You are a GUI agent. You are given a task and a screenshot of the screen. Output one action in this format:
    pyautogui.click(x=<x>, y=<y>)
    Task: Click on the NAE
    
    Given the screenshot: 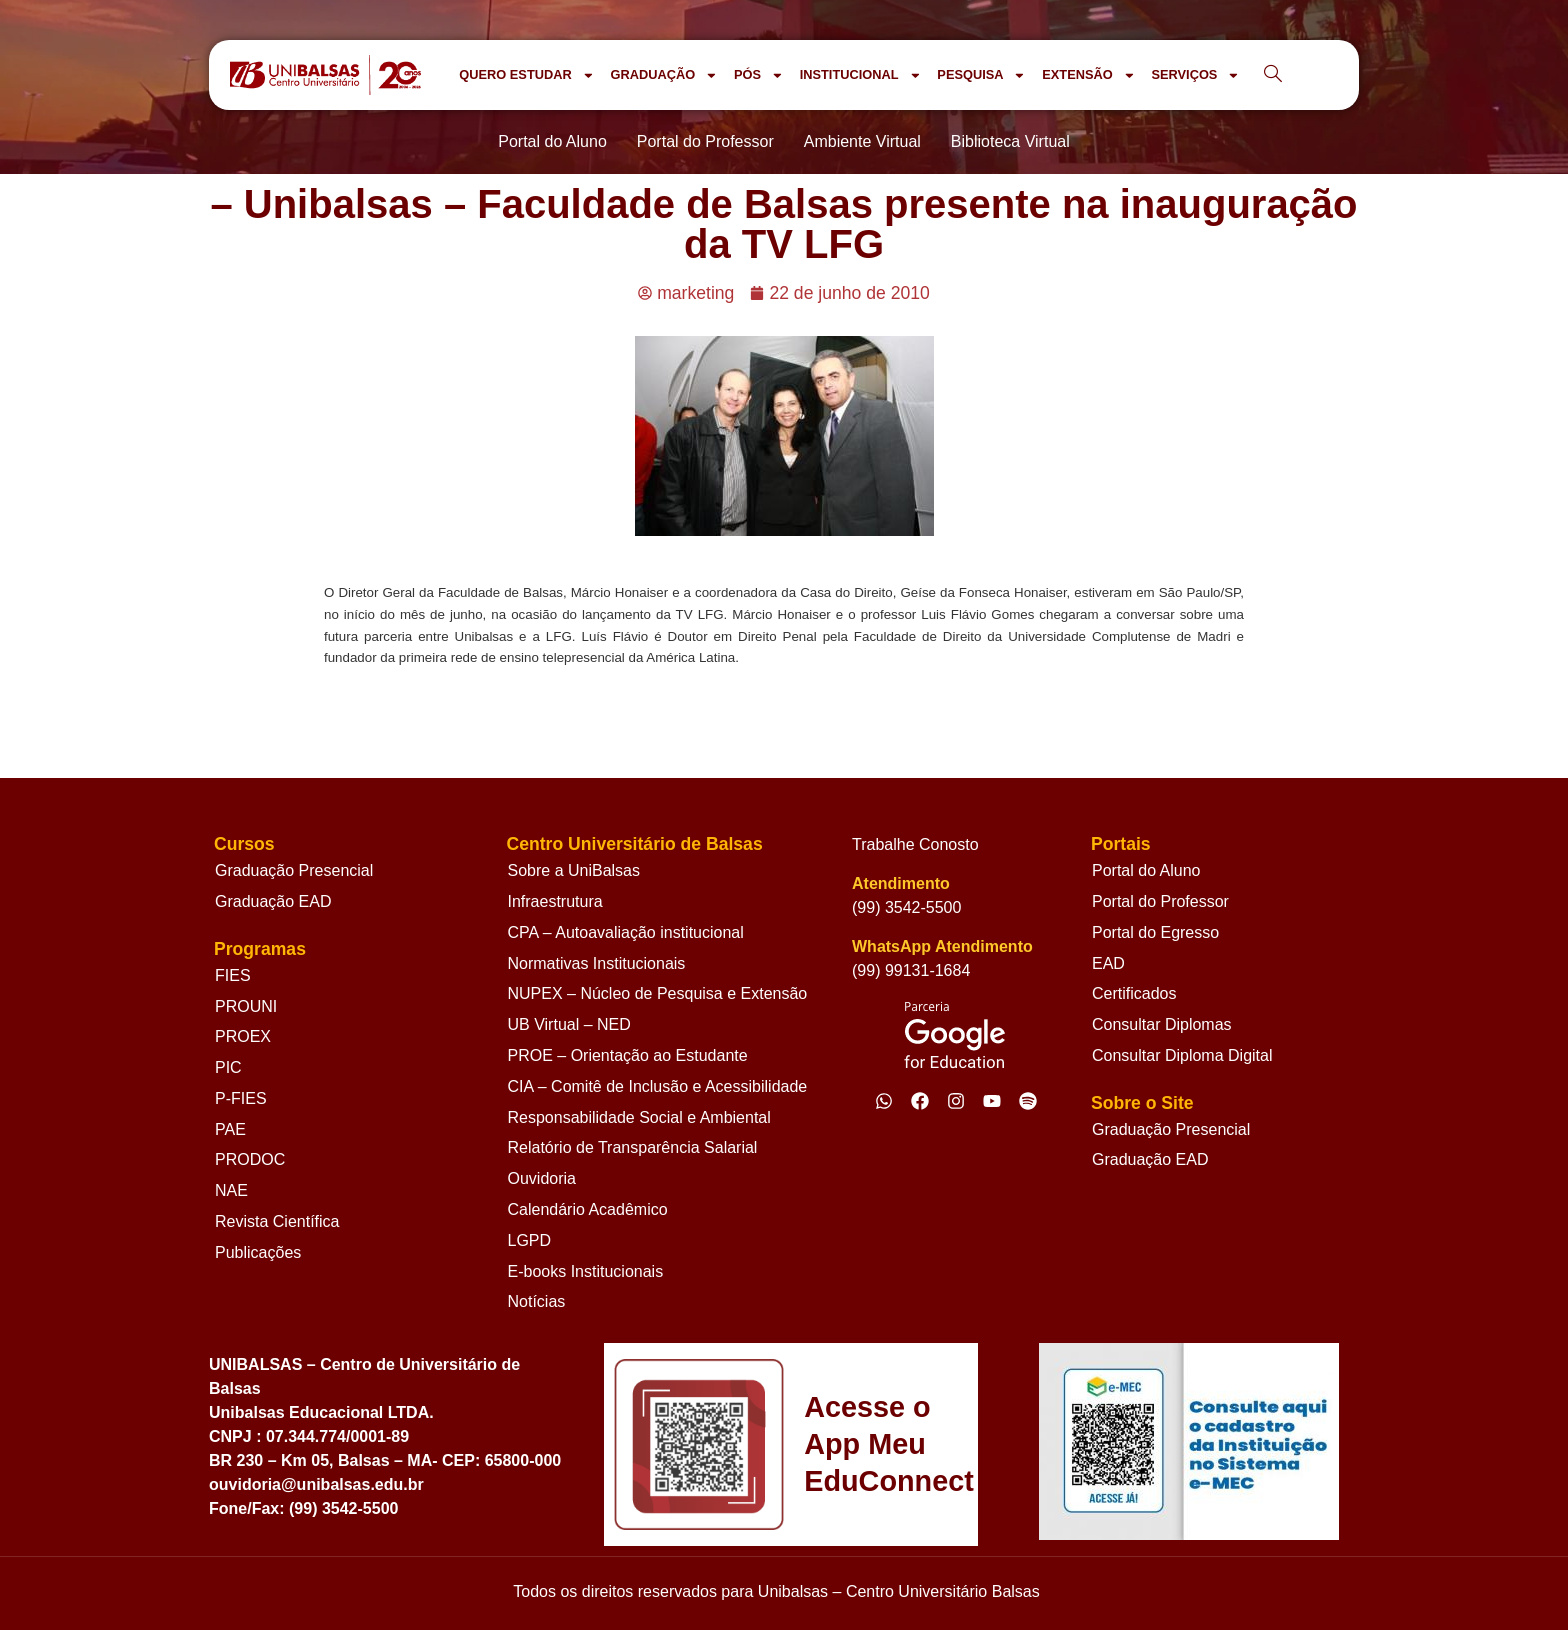 What is the action you would take?
    pyautogui.click(x=231, y=1190)
    